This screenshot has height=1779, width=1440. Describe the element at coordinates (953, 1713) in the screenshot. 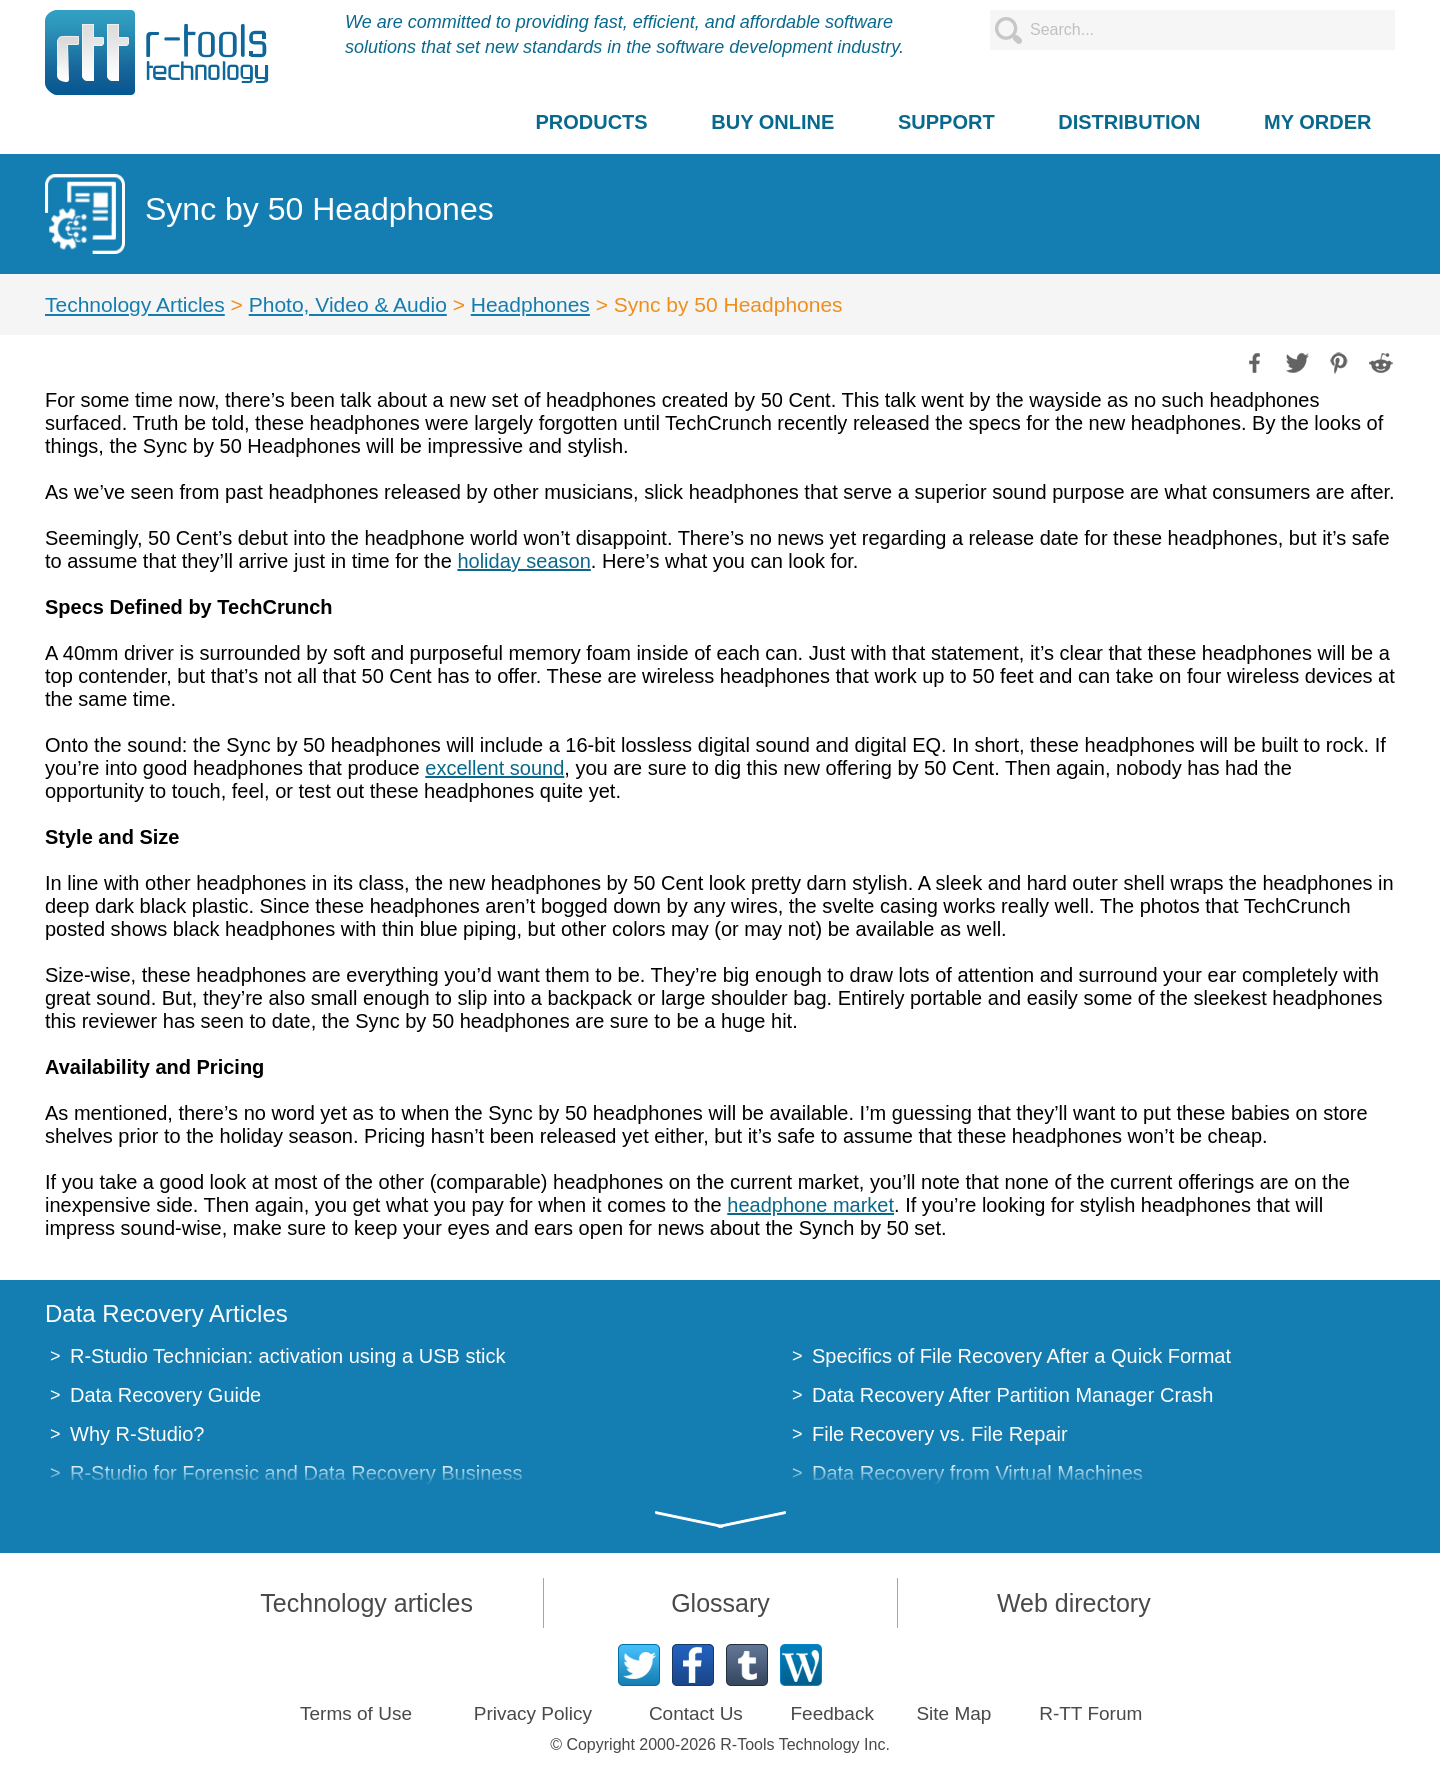

I see `Site Map` at that location.